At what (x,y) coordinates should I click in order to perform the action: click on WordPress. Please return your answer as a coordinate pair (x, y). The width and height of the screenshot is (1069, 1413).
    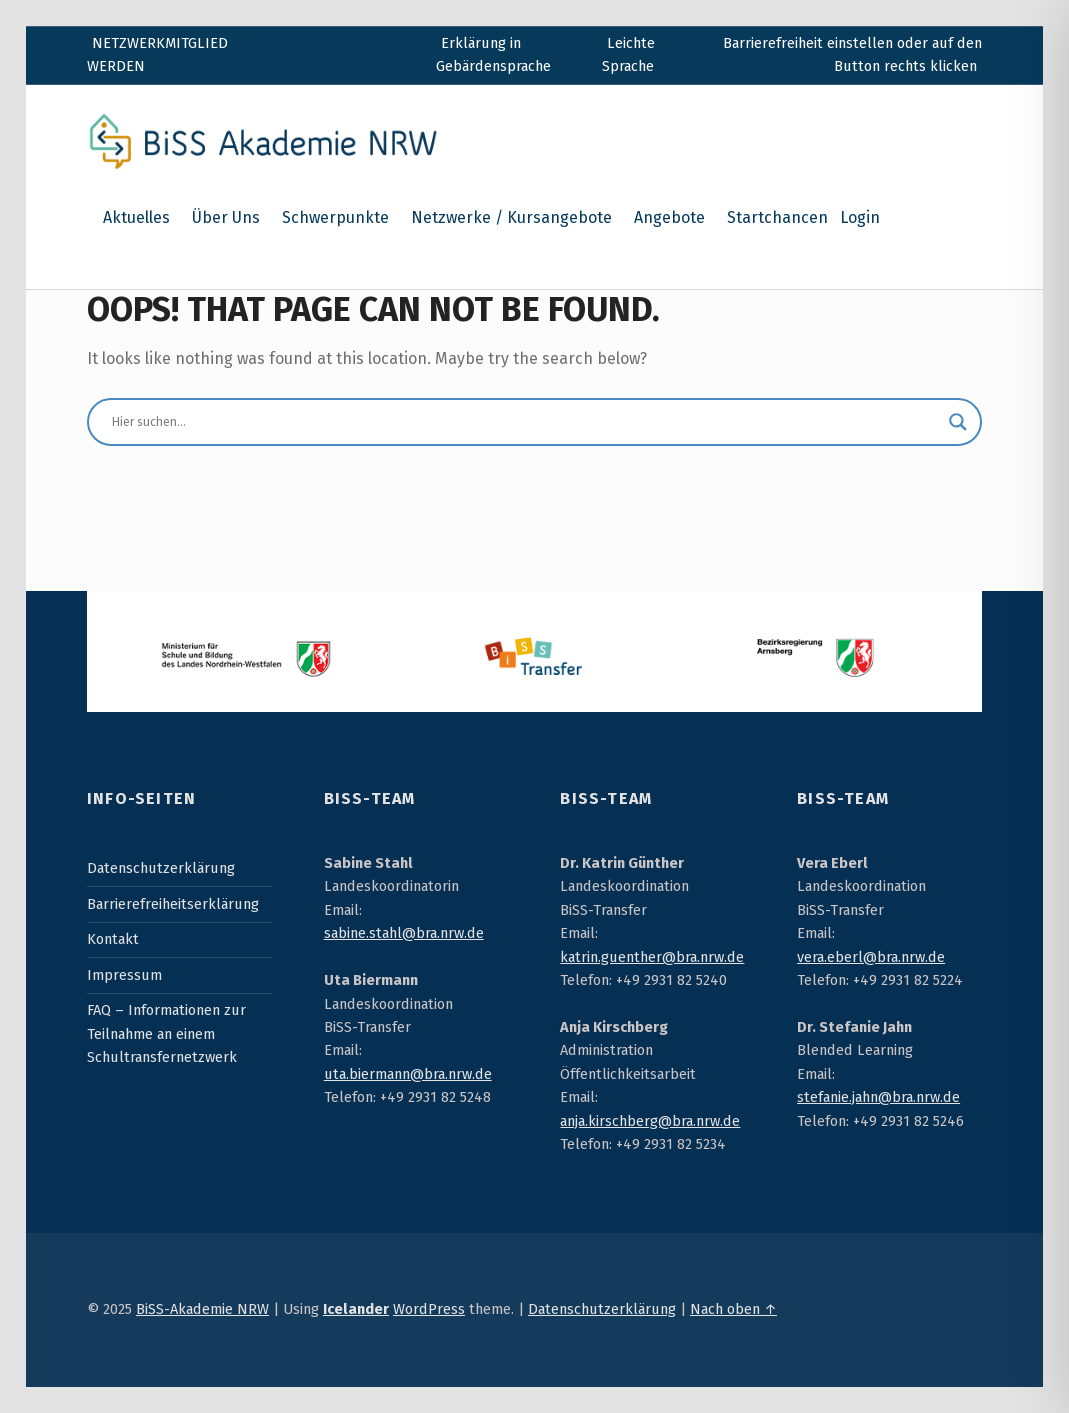
    Looking at the image, I should click on (429, 1309).